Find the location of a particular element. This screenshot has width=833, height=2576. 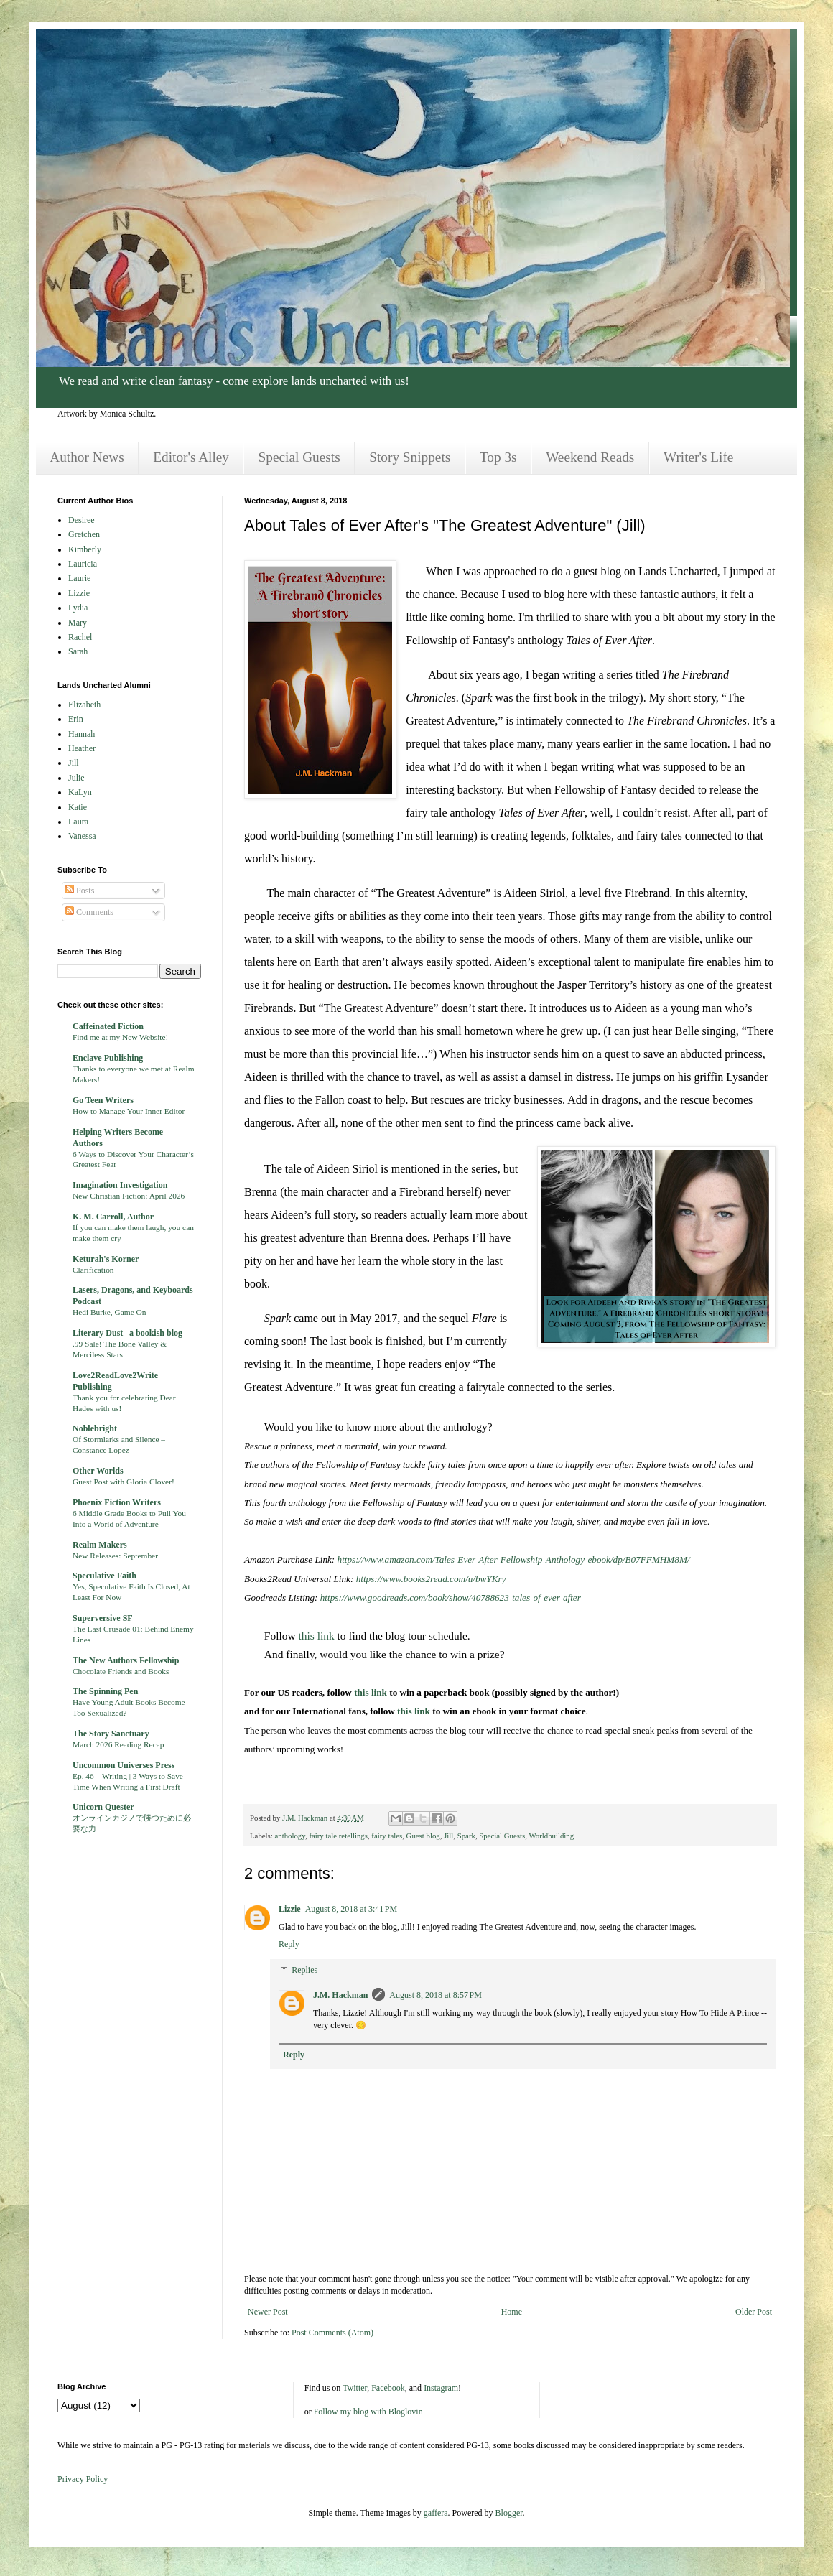

Jill is located at coordinates (448, 1835).